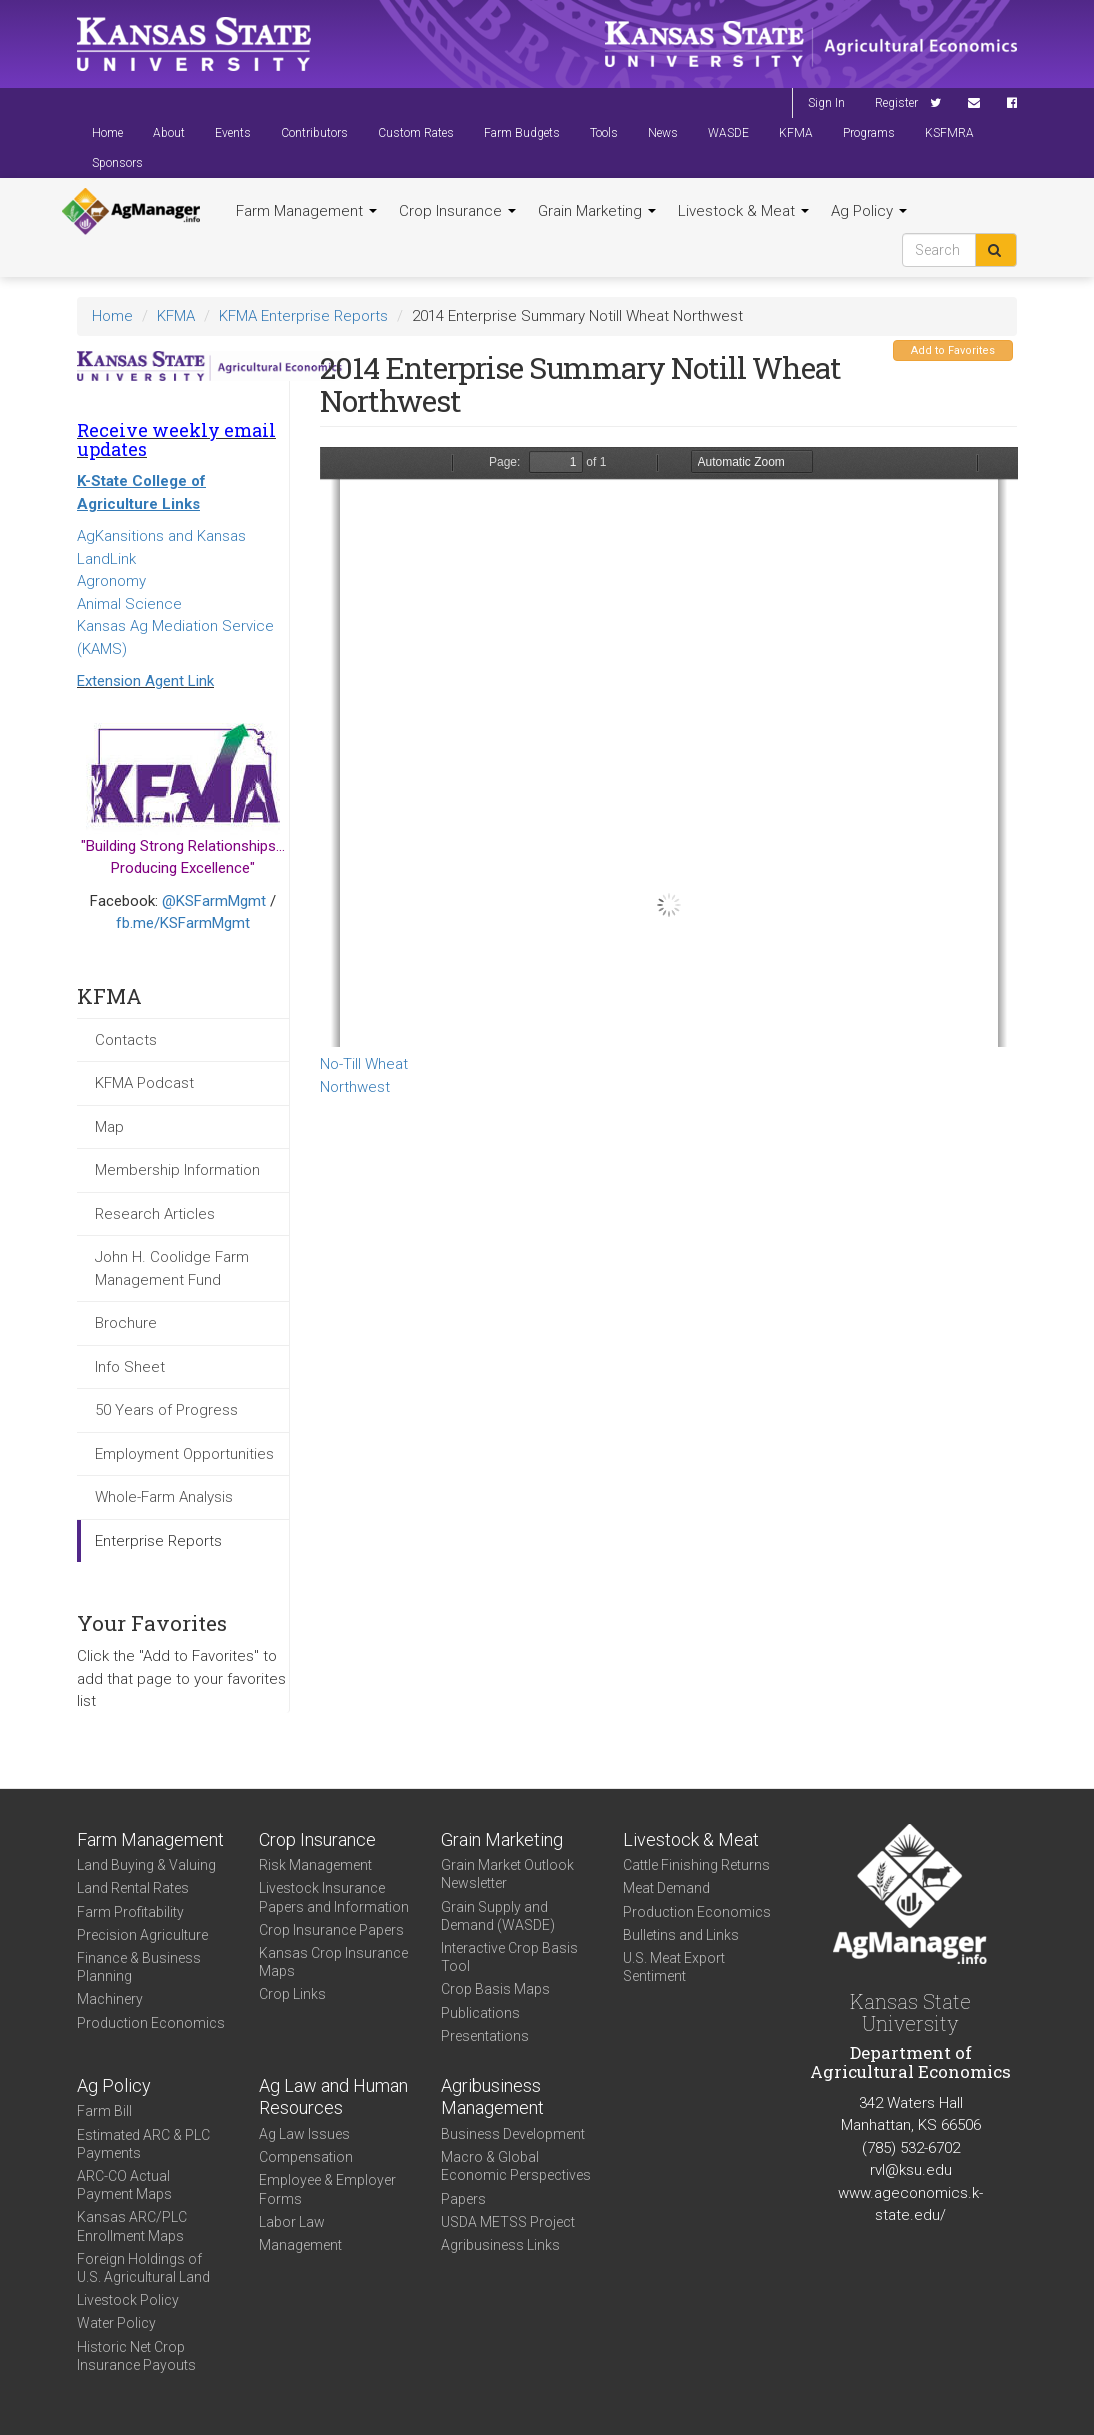  I want to click on ARC-CO Actual Payment Maps, so click(124, 2185).